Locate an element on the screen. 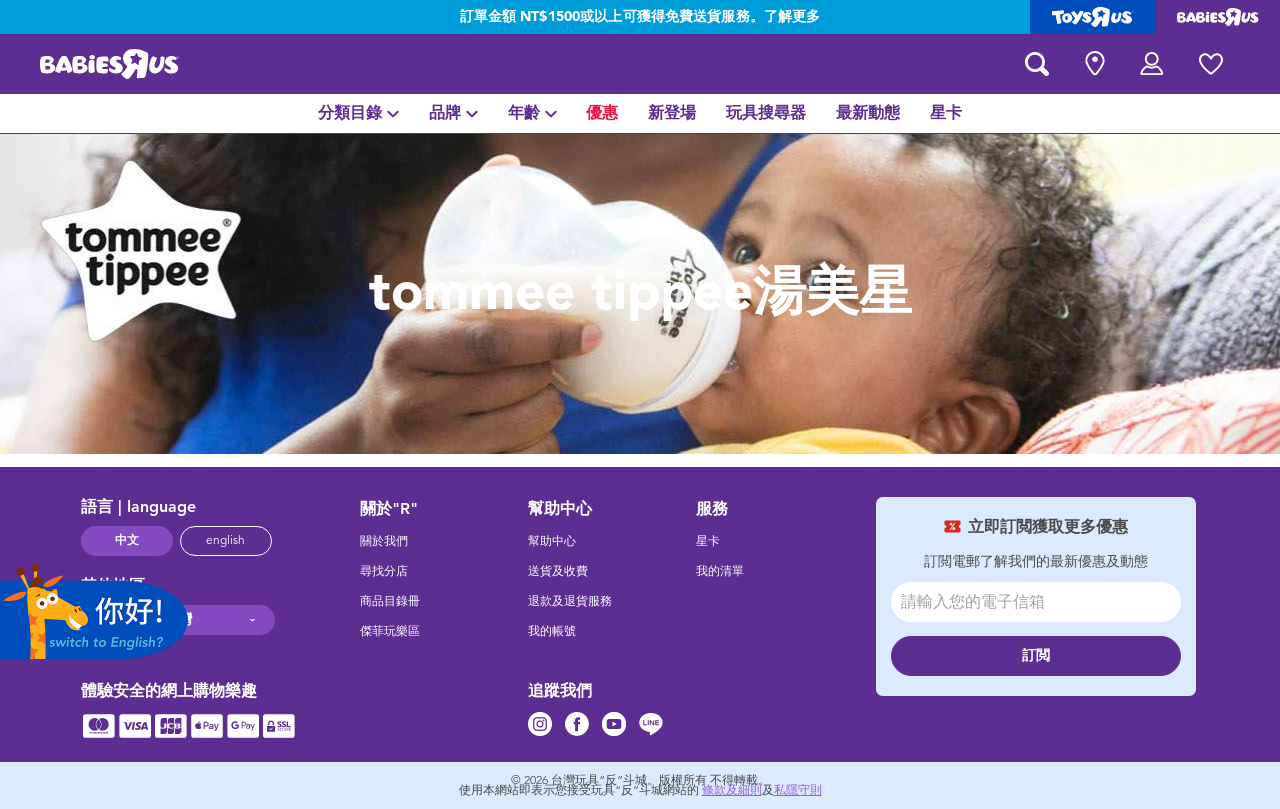 This screenshot has height=809, width=1280. 退款及退貨服務 is located at coordinates (570, 601).